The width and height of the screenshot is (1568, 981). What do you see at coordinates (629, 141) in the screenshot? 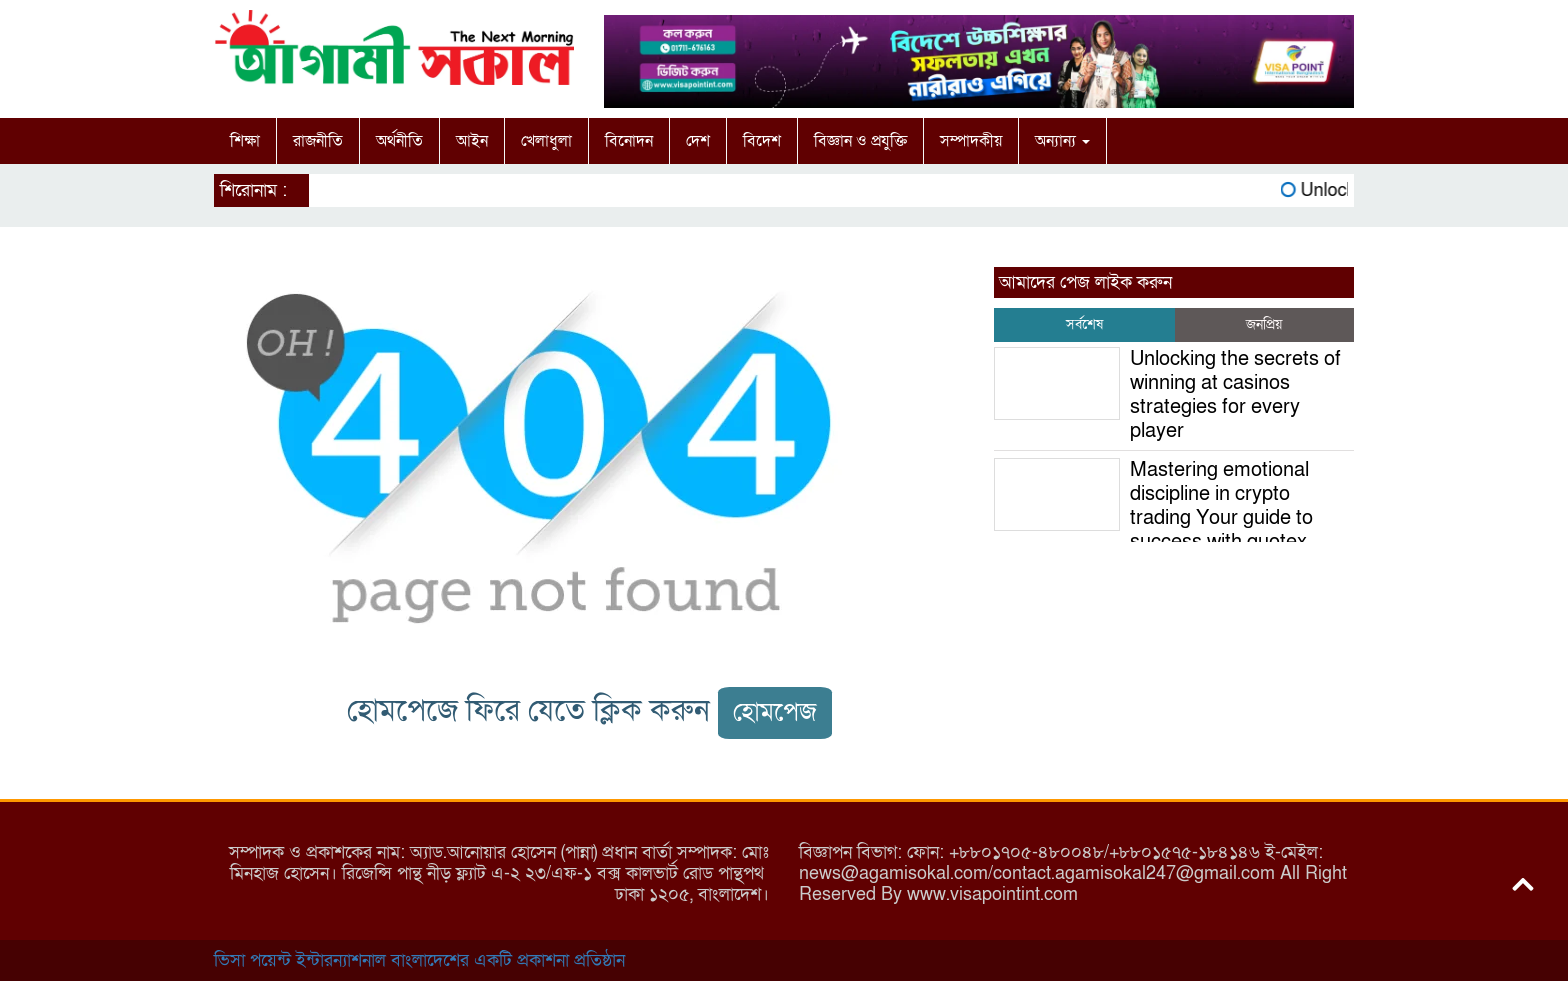
I see `বিনোদন` at bounding box center [629, 141].